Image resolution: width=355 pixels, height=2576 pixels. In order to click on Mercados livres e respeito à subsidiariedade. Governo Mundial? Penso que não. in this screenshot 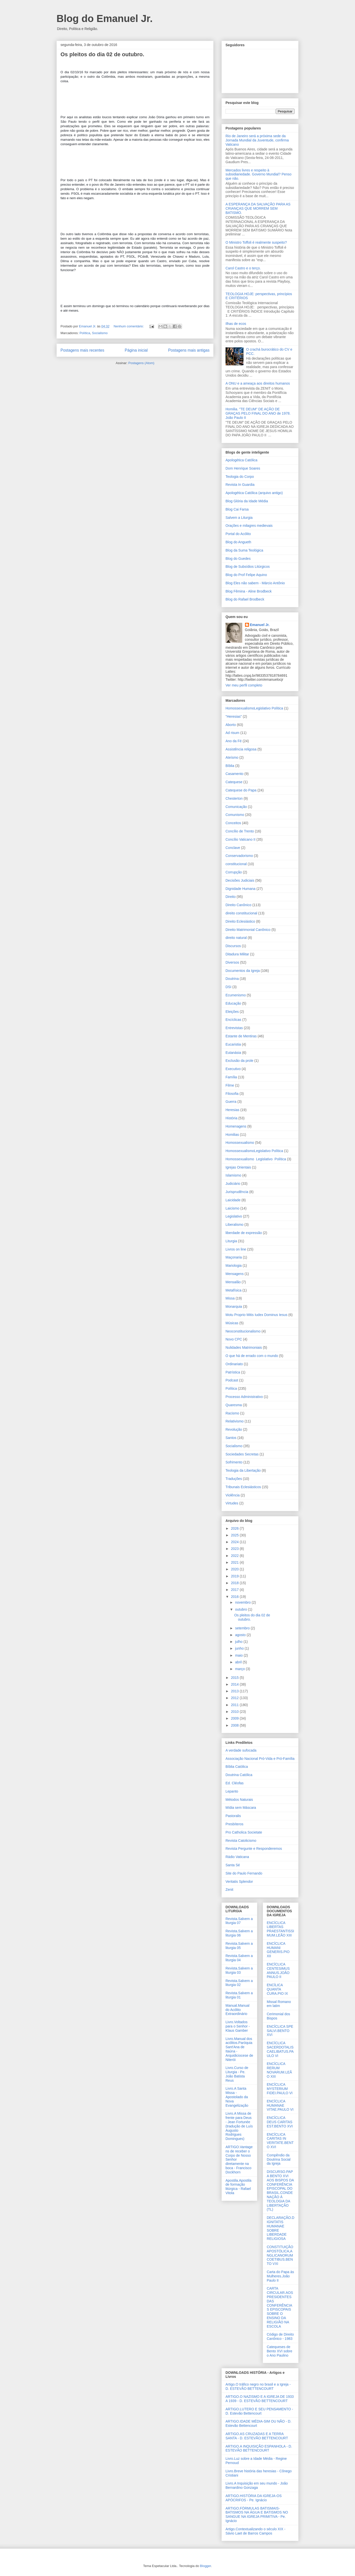, I will do `click(259, 174)`.